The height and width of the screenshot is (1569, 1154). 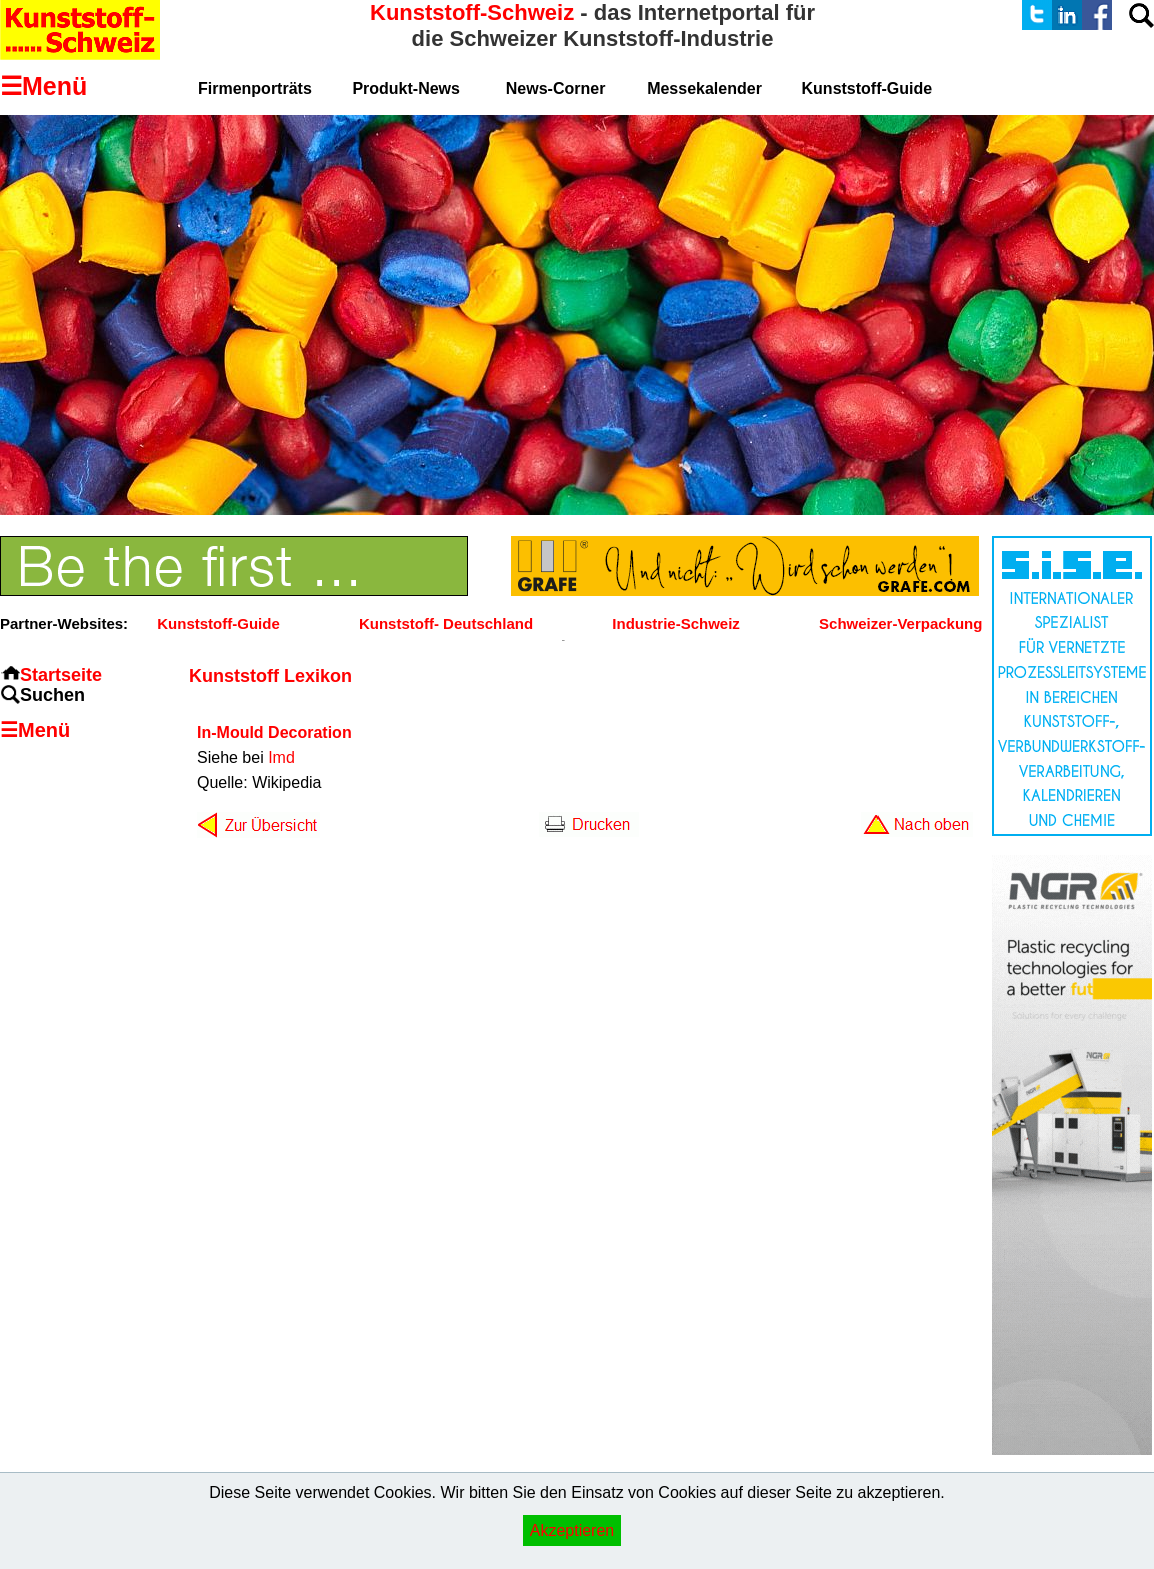 What do you see at coordinates (572, 1530) in the screenshot?
I see `Akzeptieren` at bounding box center [572, 1530].